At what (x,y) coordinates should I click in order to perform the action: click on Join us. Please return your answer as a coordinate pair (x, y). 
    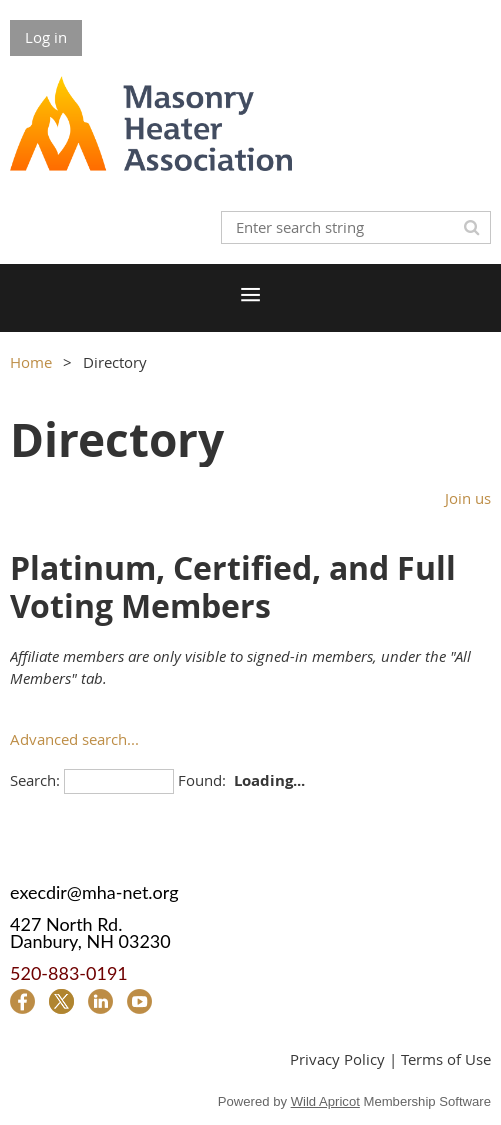
    Looking at the image, I should click on (468, 498).